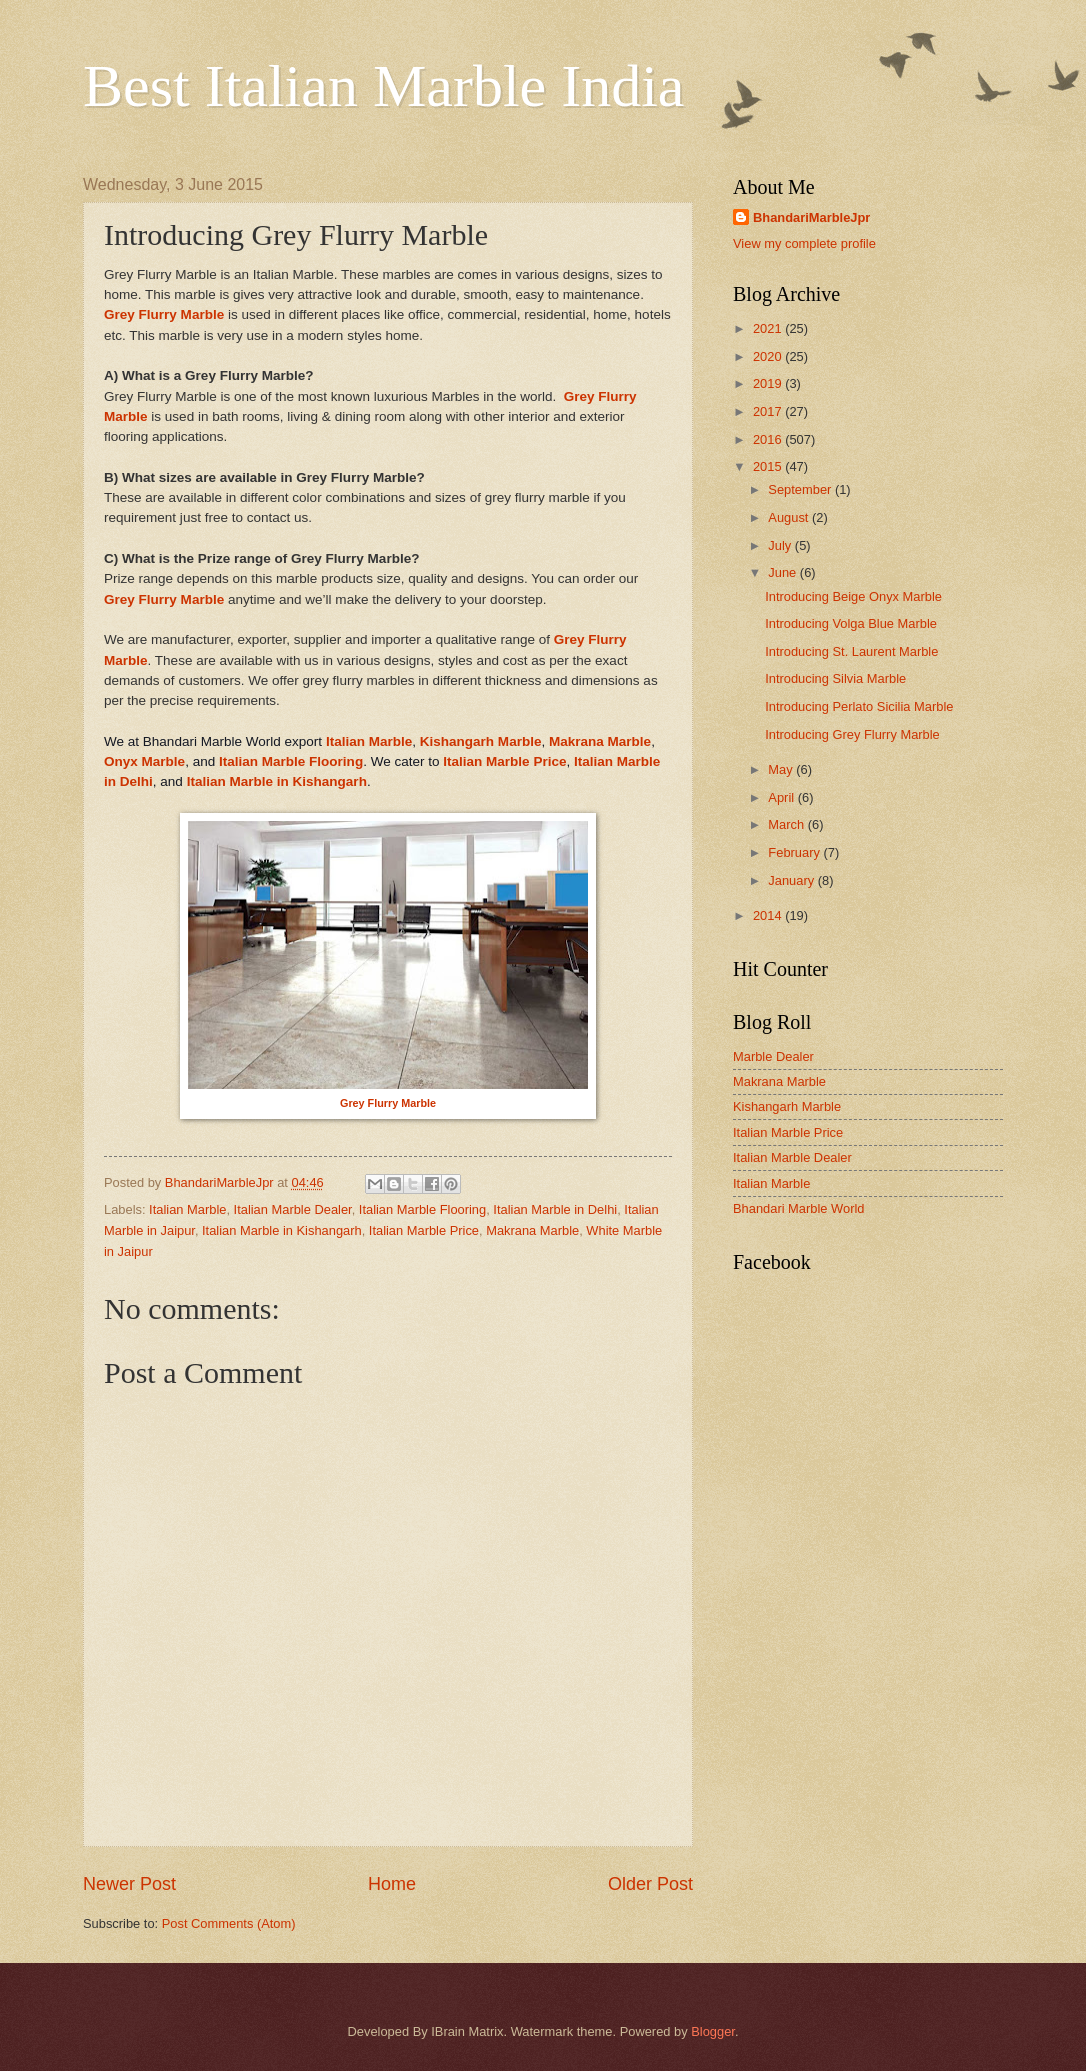 The width and height of the screenshot is (1086, 2071). I want to click on Post Comments (Atom), so click(229, 1923).